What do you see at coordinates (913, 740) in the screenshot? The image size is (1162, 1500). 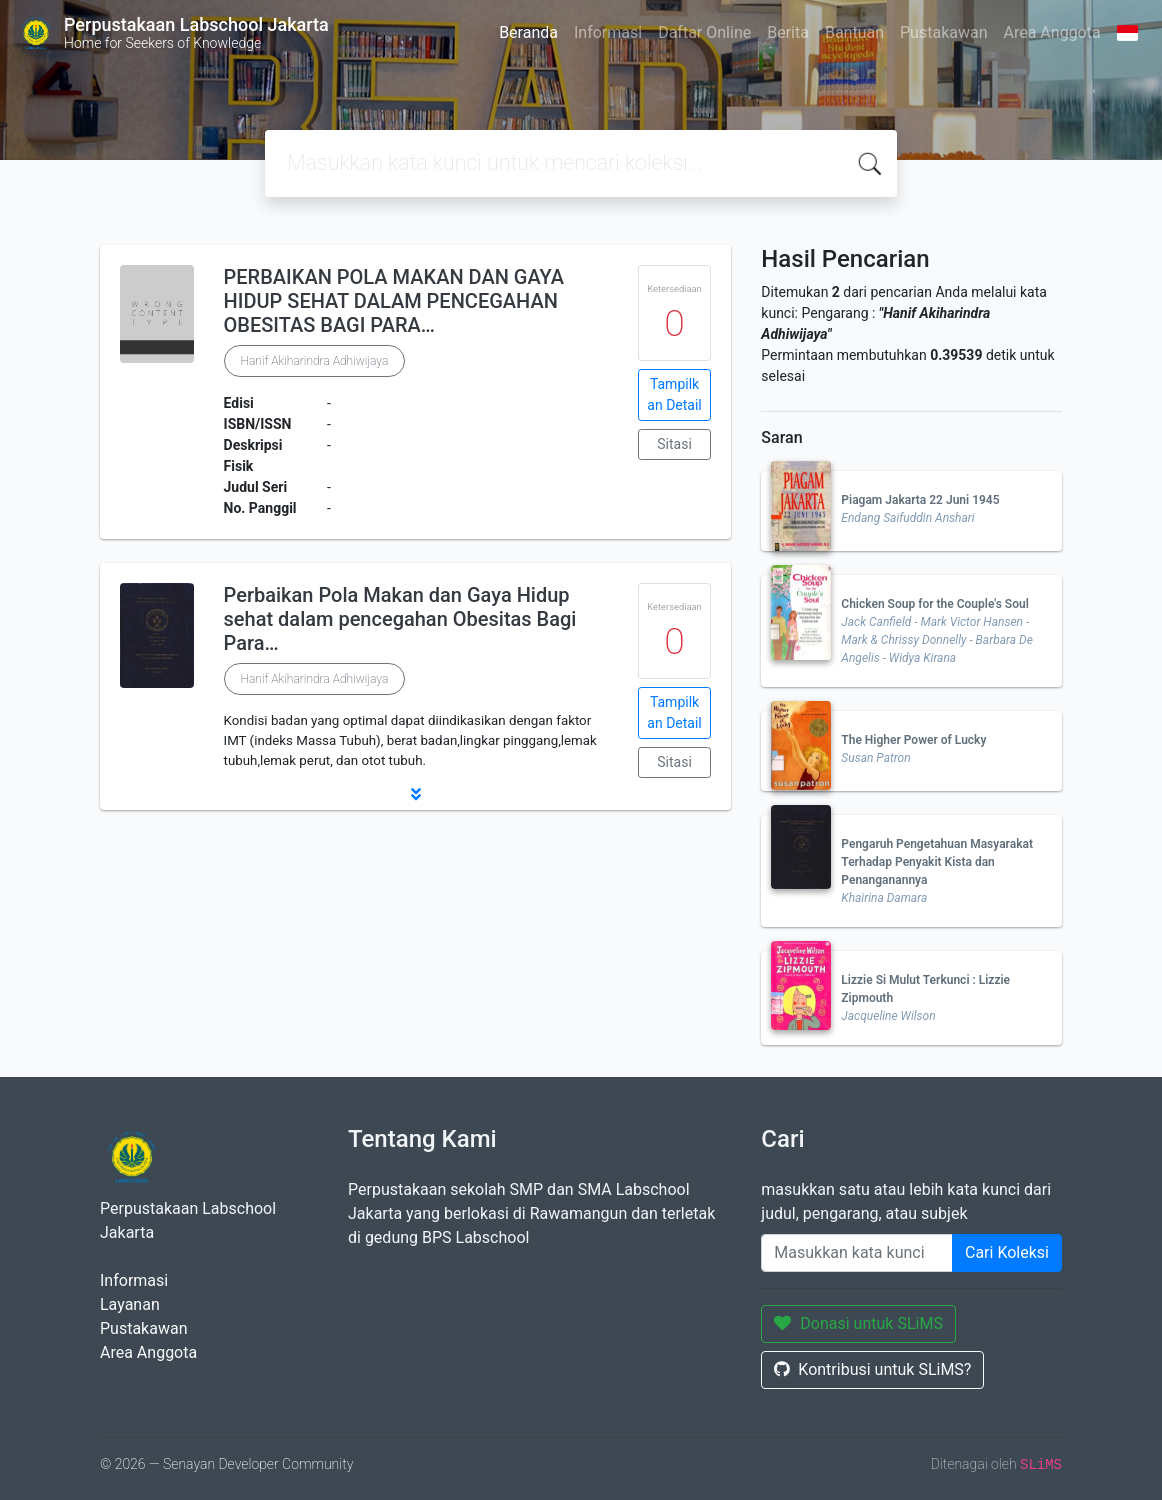 I see `The Higher Power of Lucky` at bounding box center [913, 740].